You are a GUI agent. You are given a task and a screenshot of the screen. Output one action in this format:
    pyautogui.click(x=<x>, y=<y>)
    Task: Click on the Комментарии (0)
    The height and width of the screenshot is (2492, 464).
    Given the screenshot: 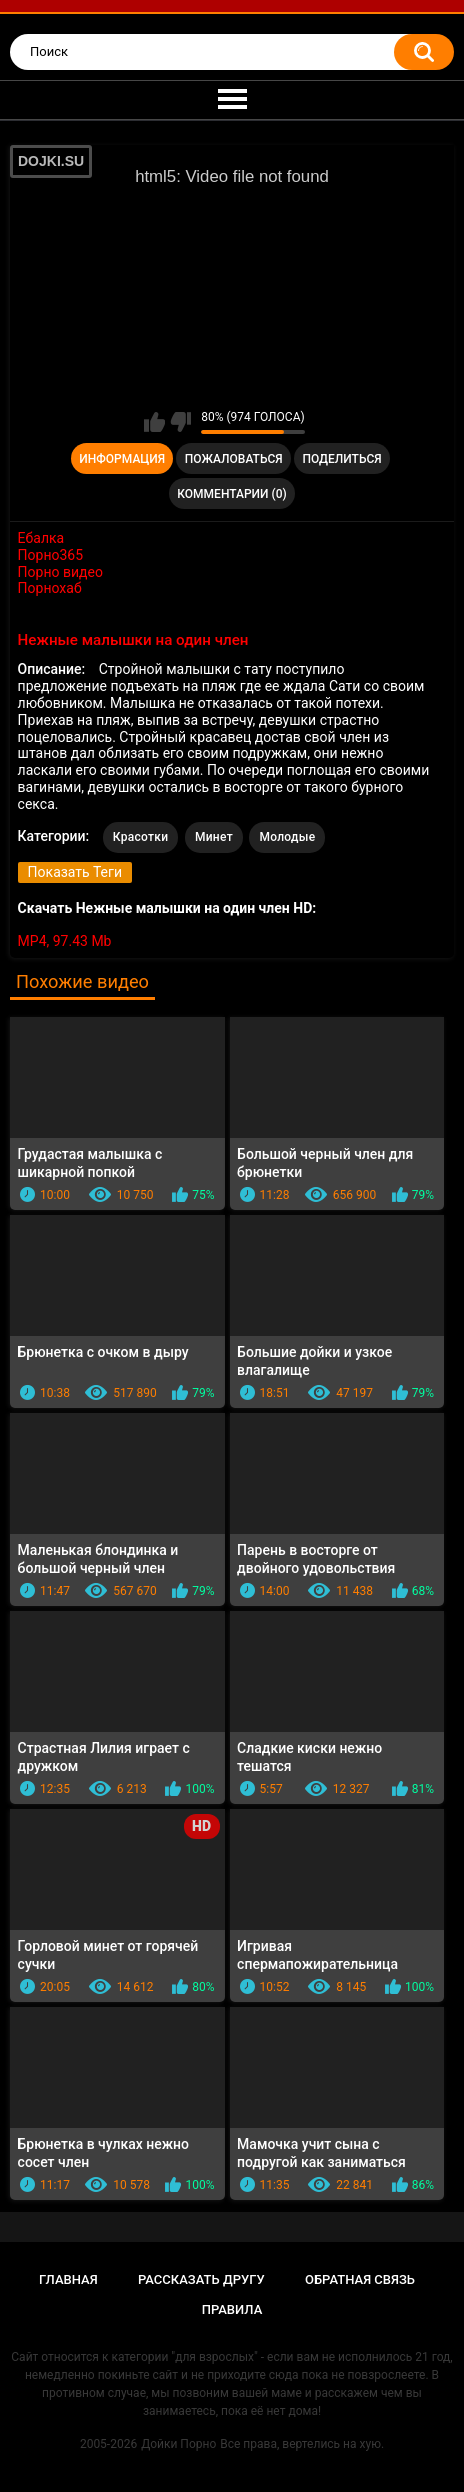 What is the action you would take?
    pyautogui.click(x=231, y=494)
    